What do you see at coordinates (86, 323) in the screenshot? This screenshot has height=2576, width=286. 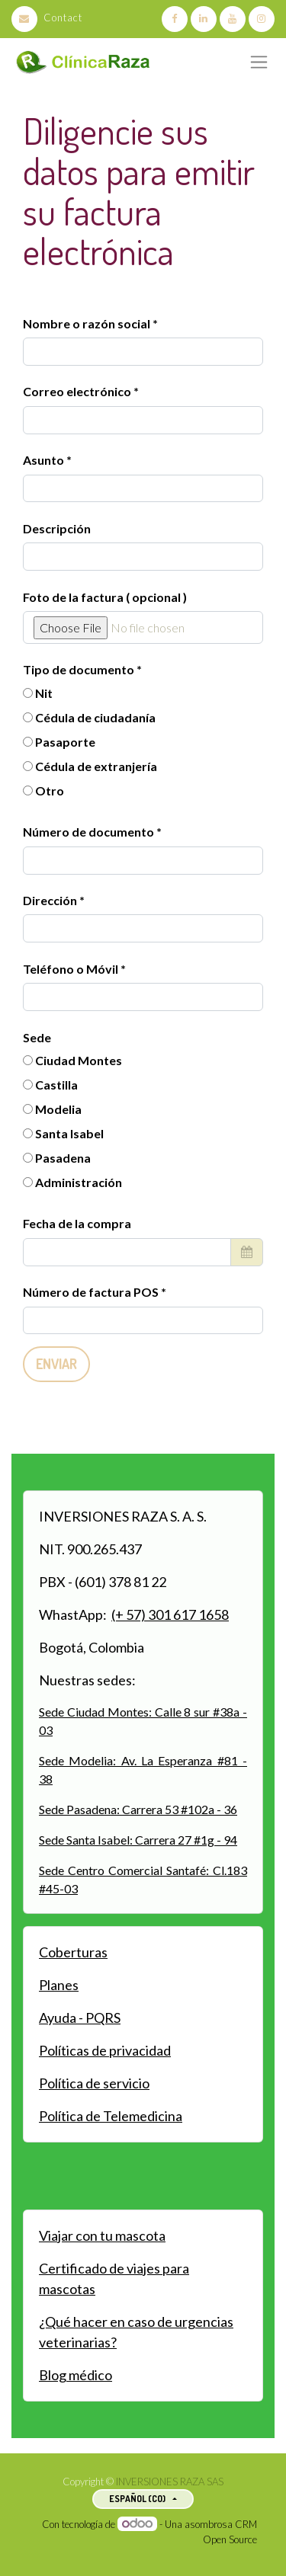 I see `Nombre o razón social` at bounding box center [86, 323].